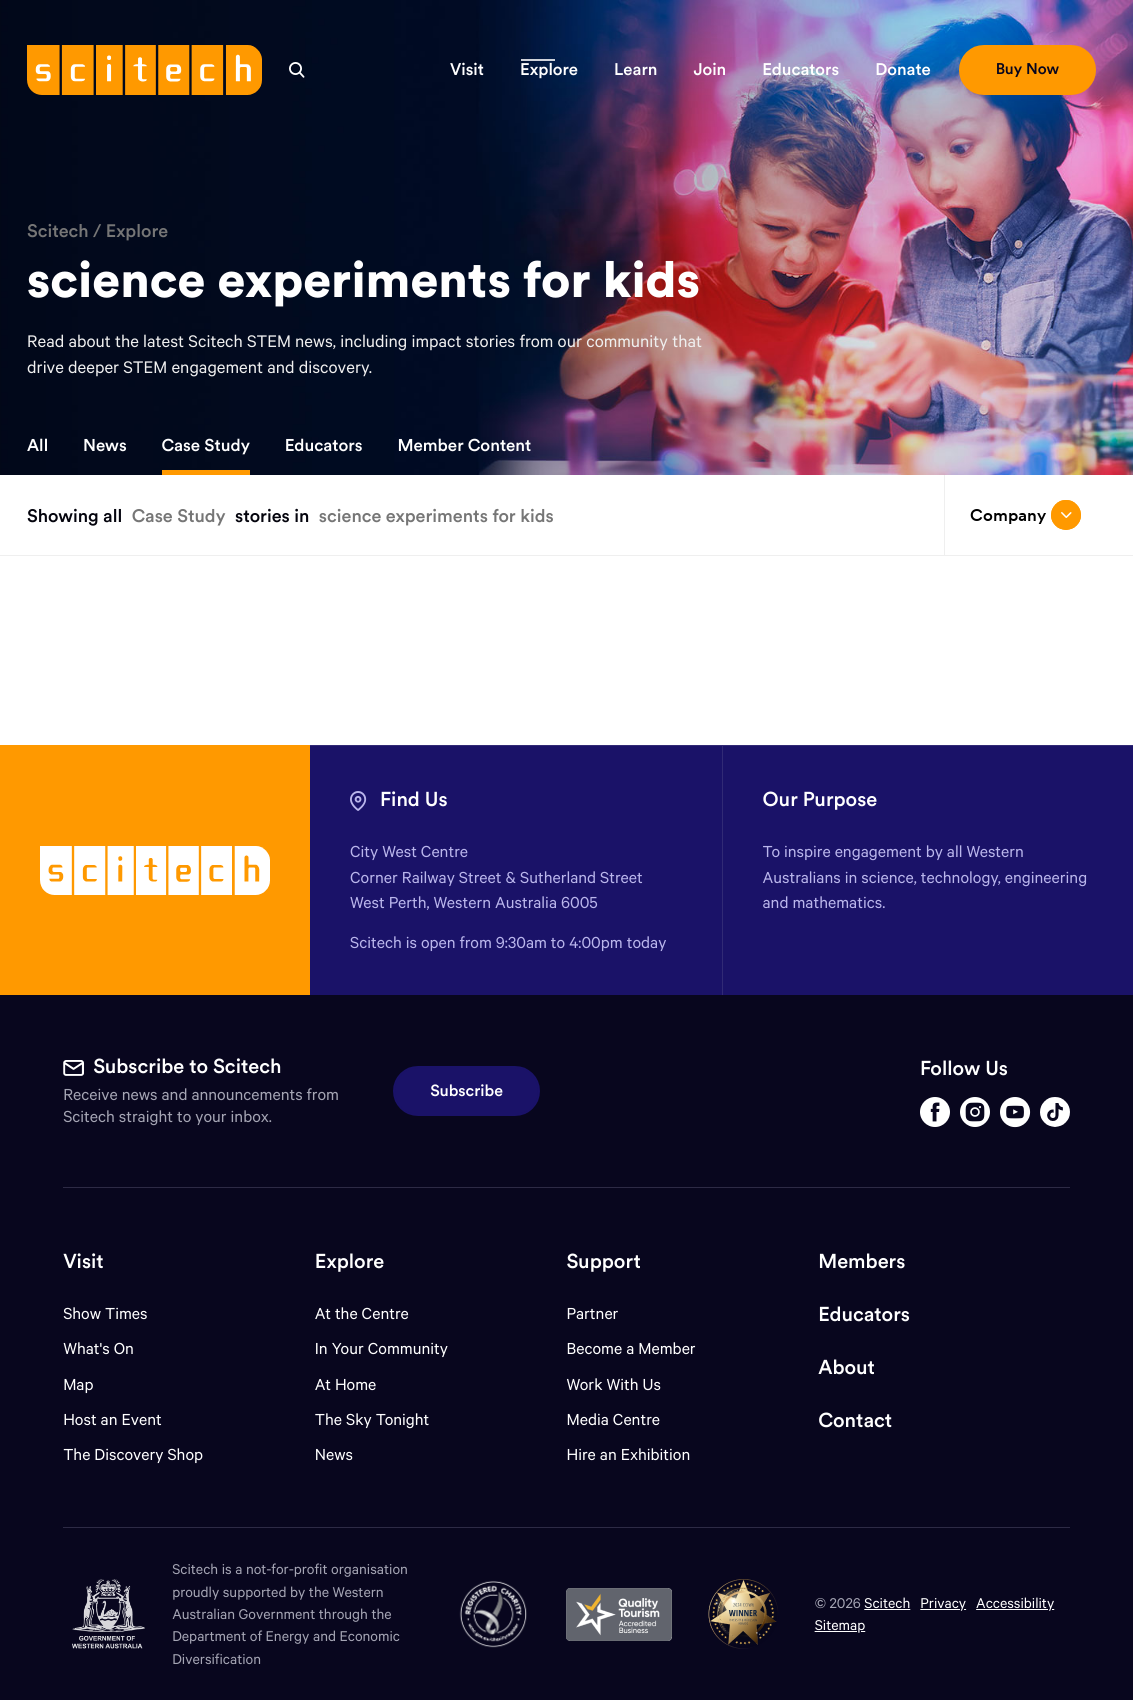 The image size is (1133, 1700). I want to click on Explore, so click(137, 230).